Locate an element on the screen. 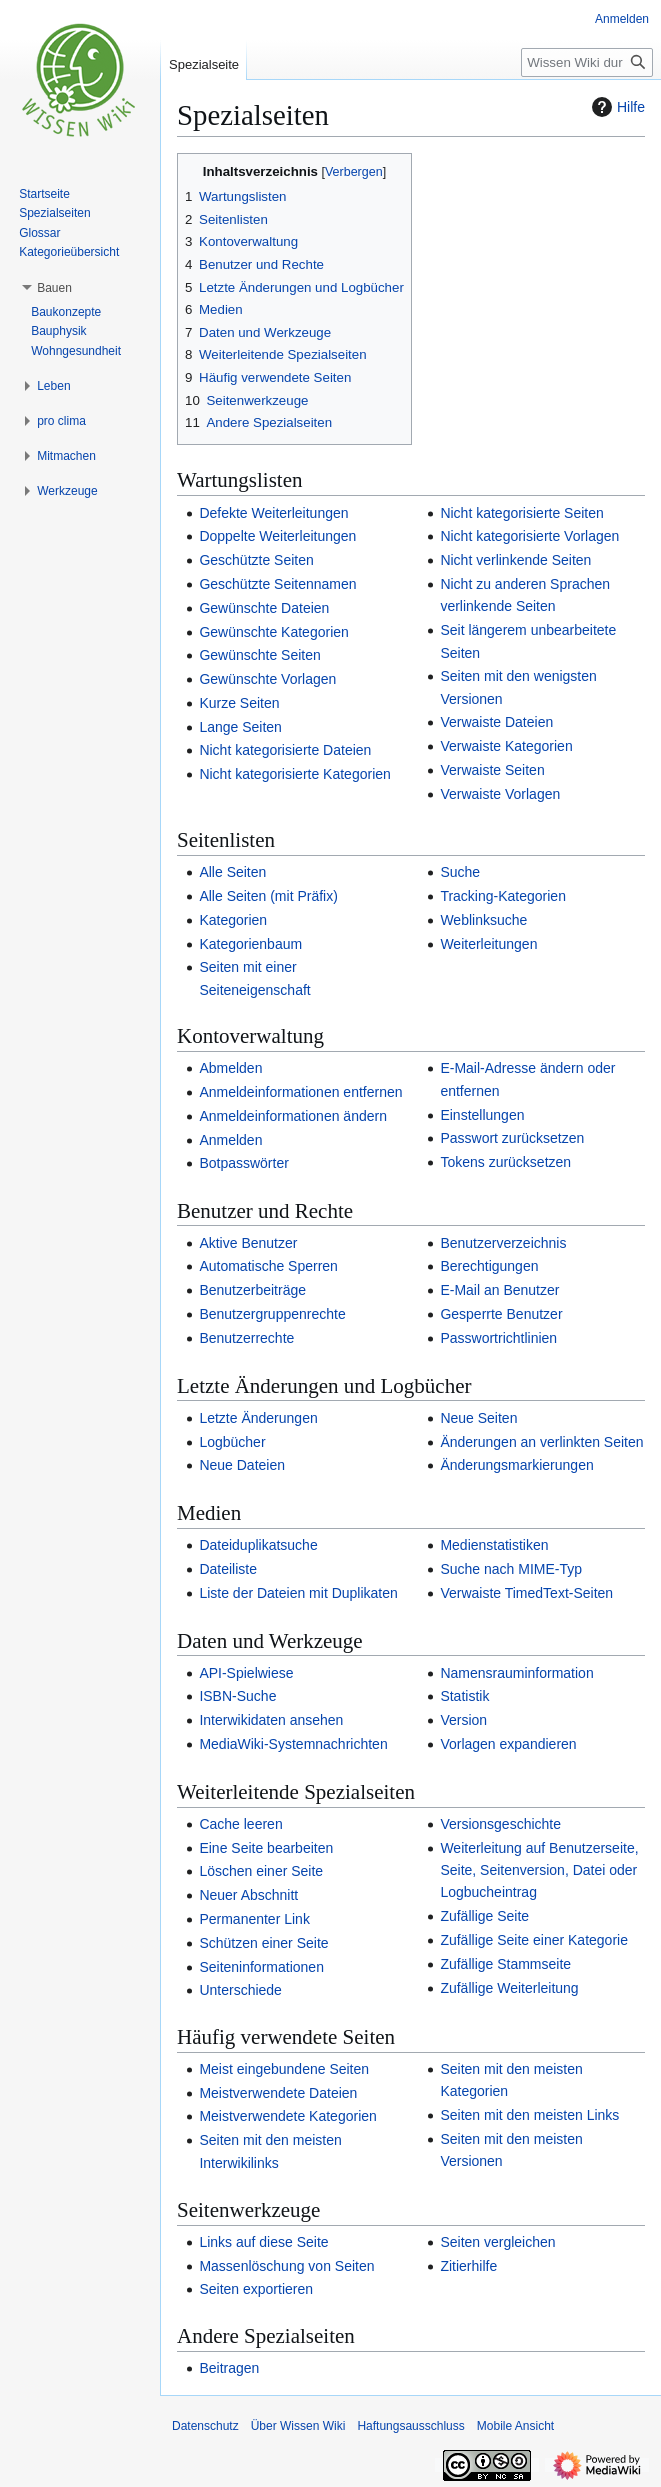 The width and height of the screenshot is (661, 2487). Nicht kategorisierte Dateien is located at coordinates (285, 750).